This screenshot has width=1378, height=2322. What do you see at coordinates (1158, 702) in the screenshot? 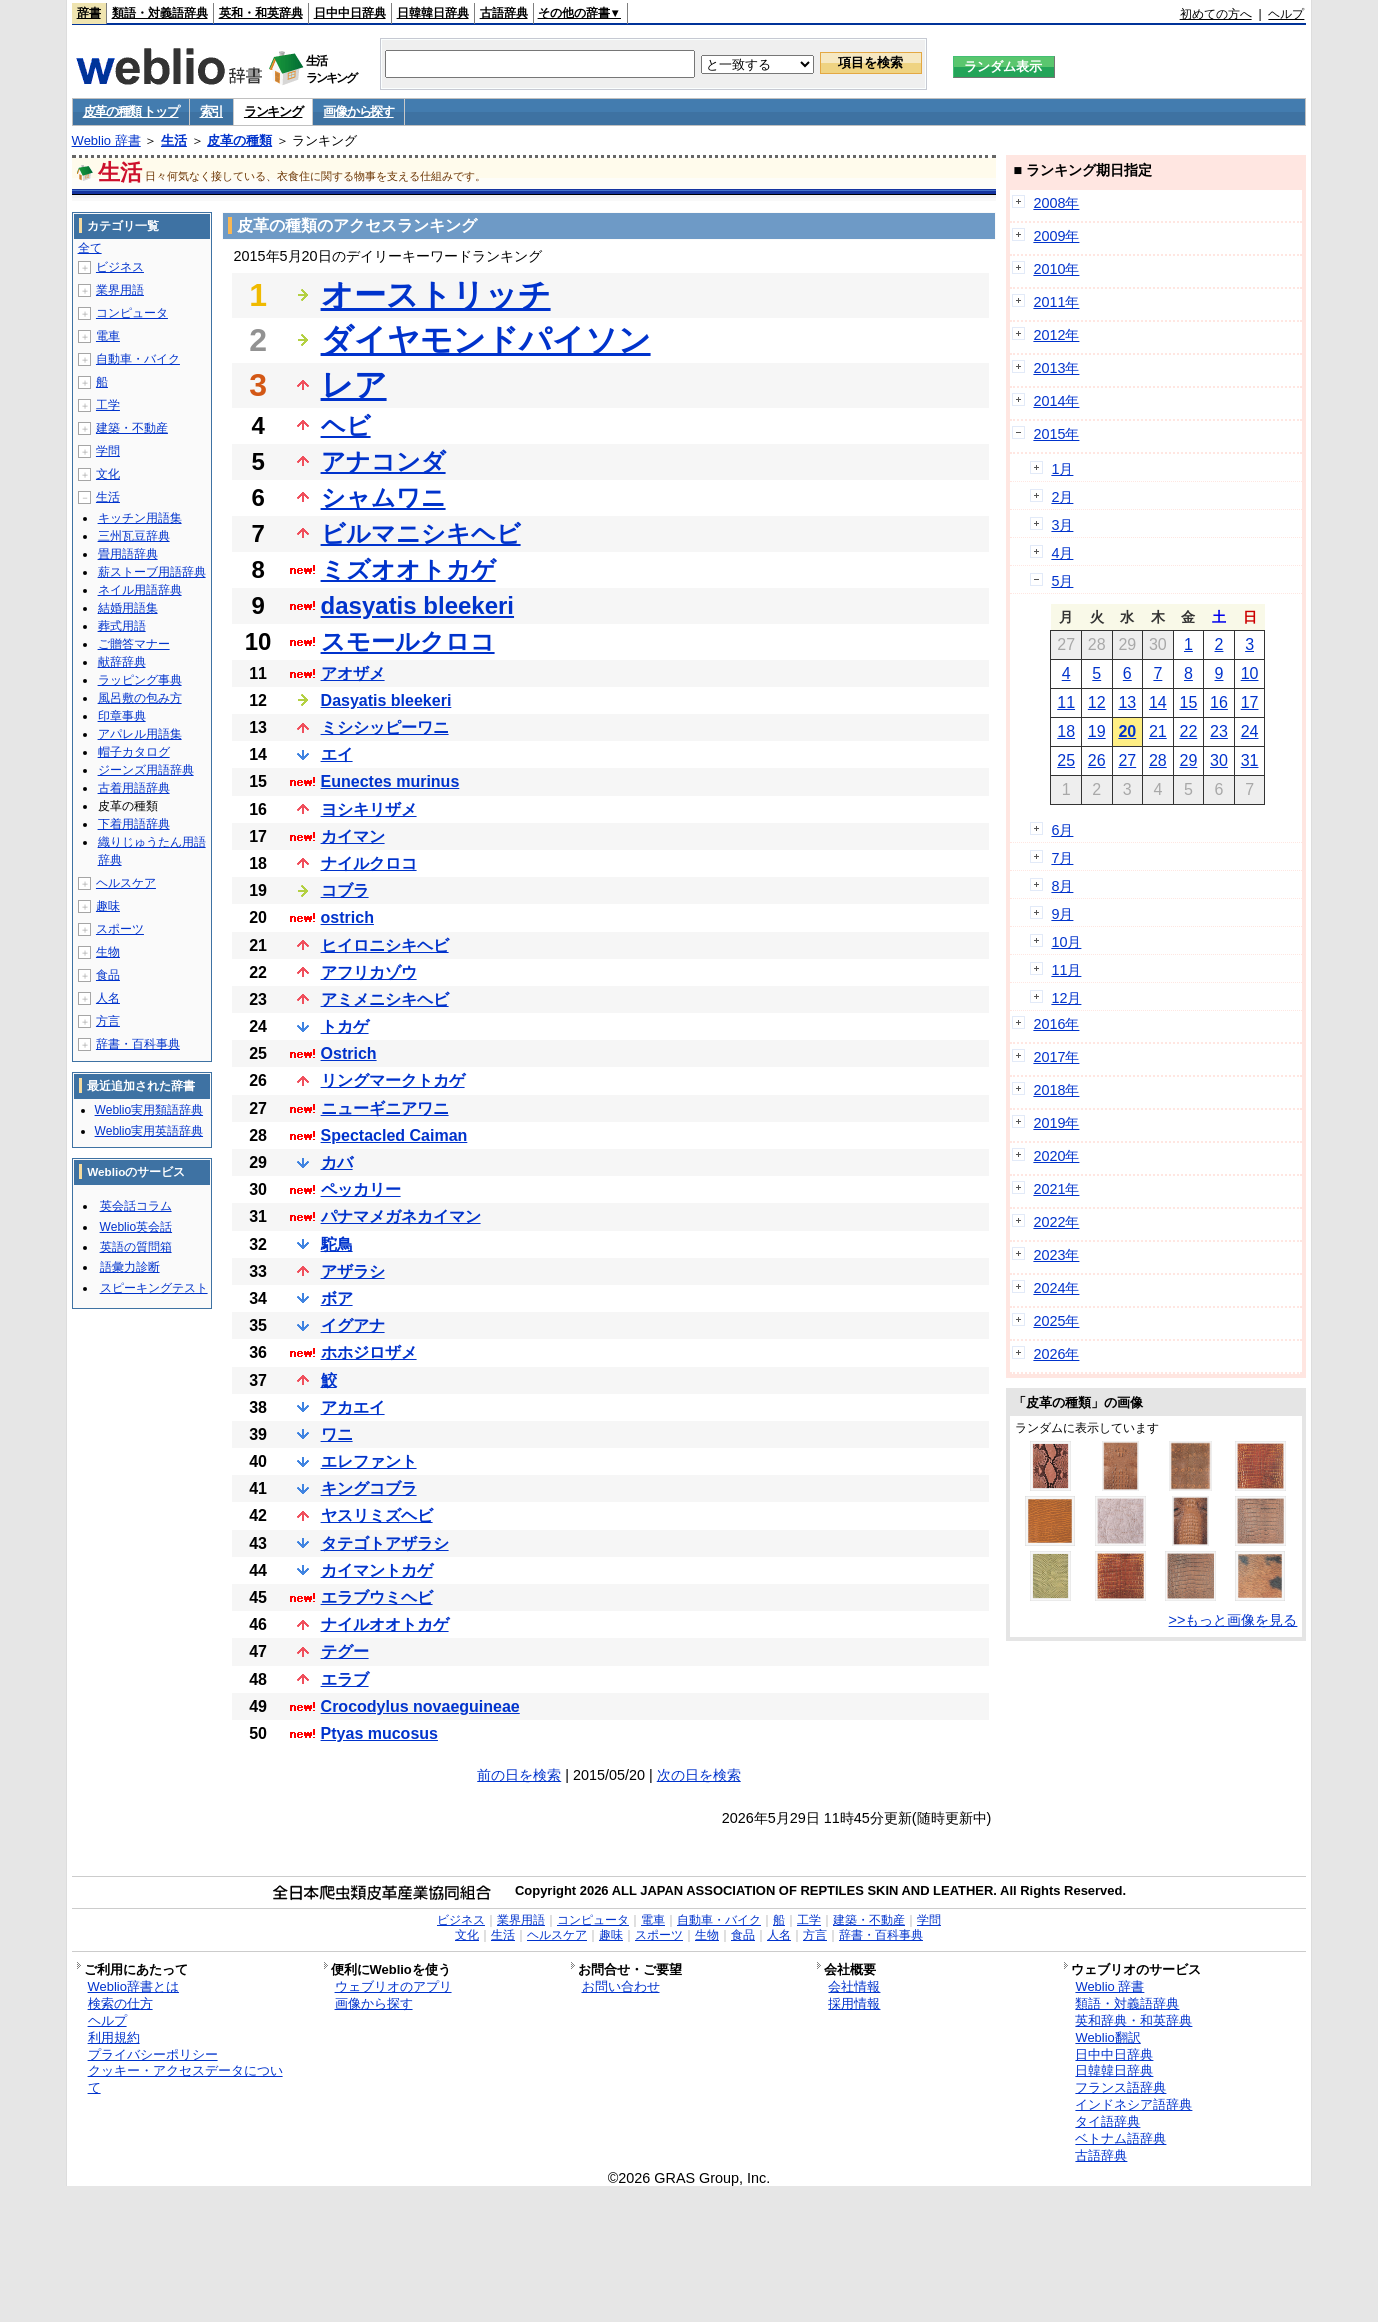
I see `14` at bounding box center [1158, 702].